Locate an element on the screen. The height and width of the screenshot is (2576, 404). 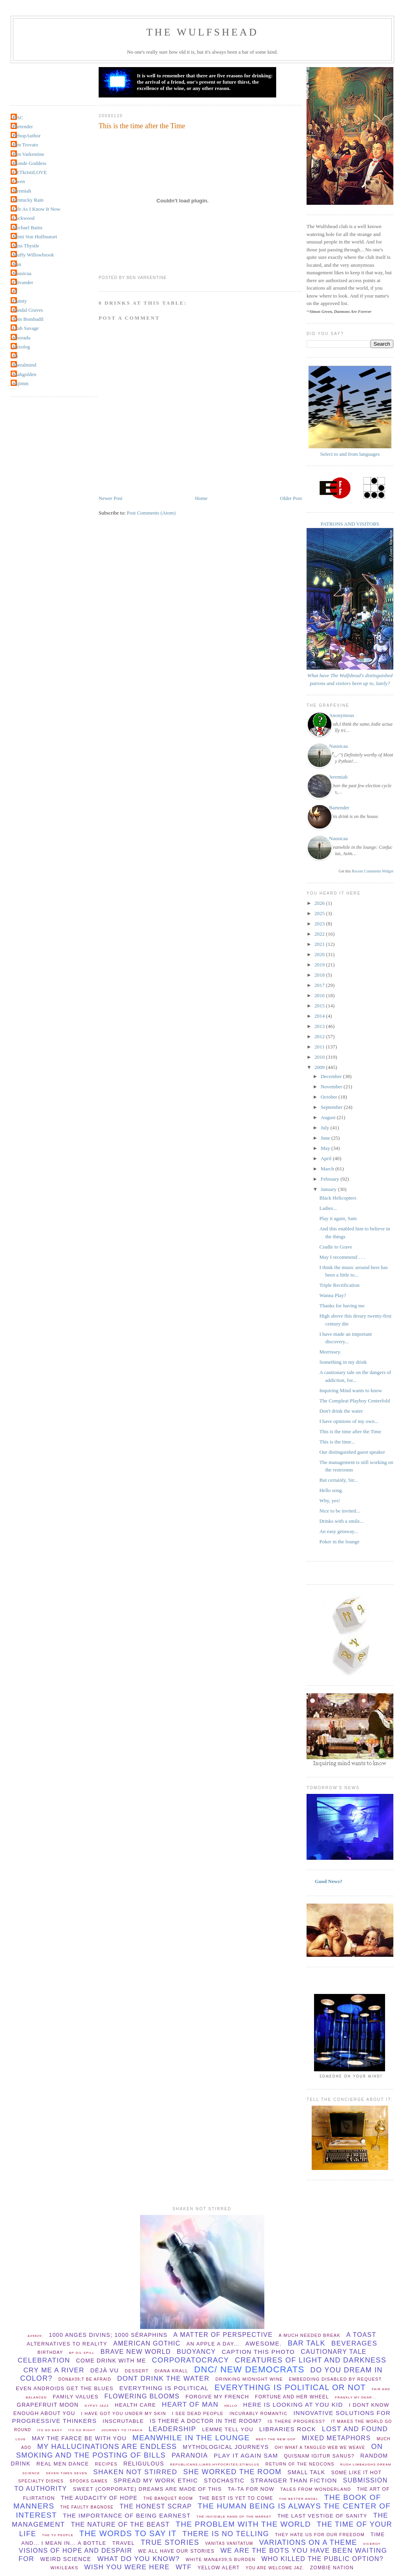
Love is located at coordinates (20, 2439).